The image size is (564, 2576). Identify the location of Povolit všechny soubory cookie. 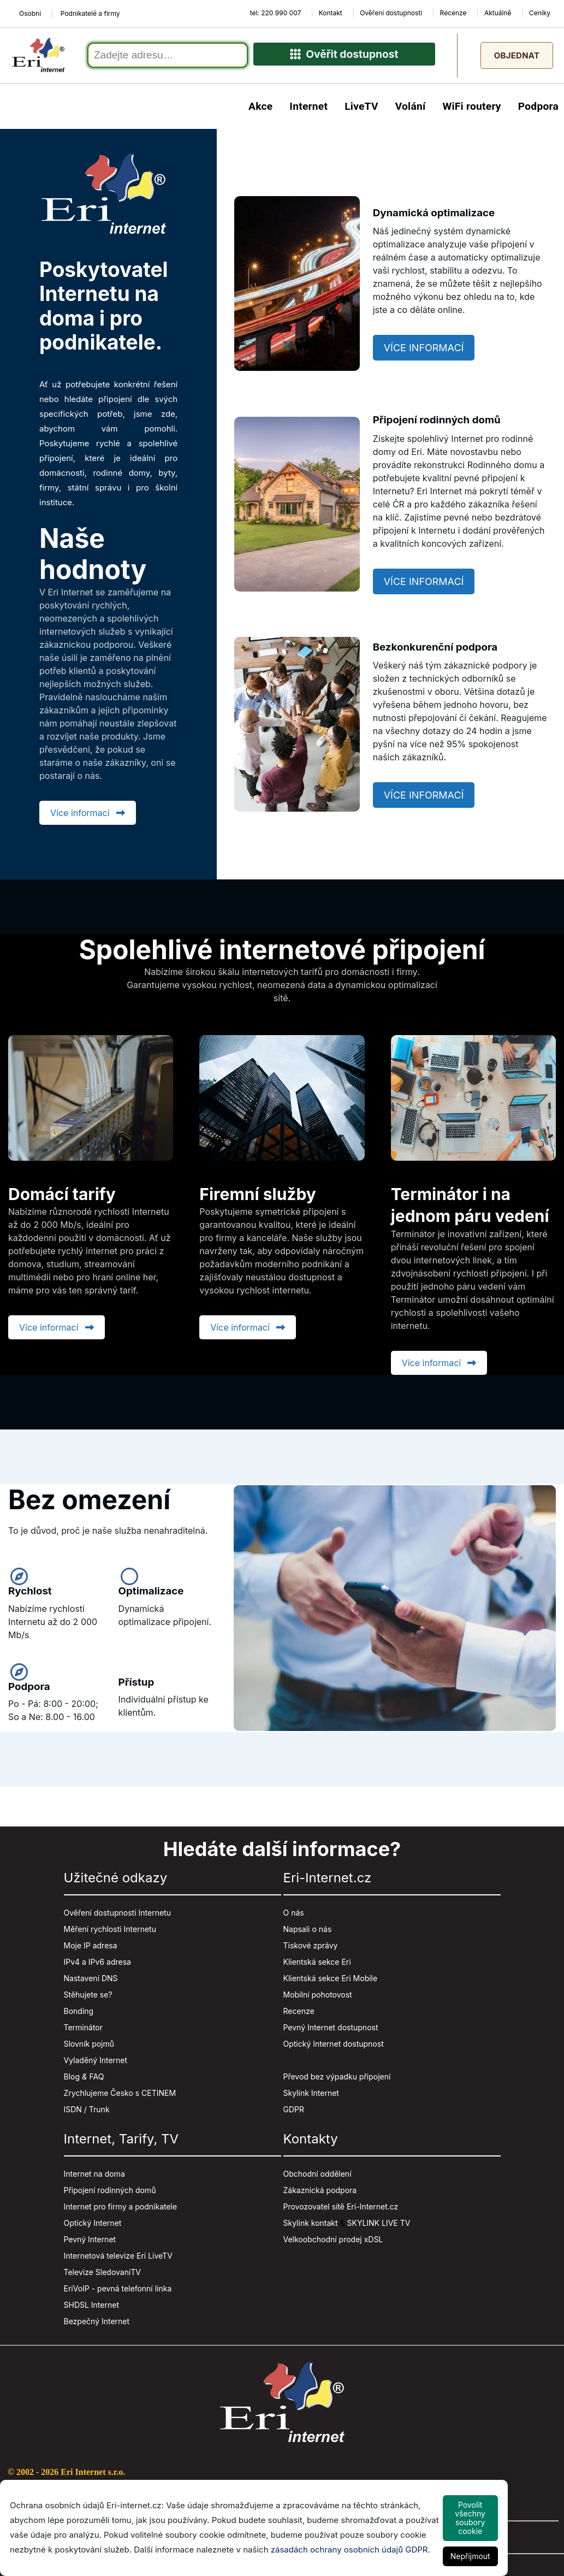
(470, 2518).